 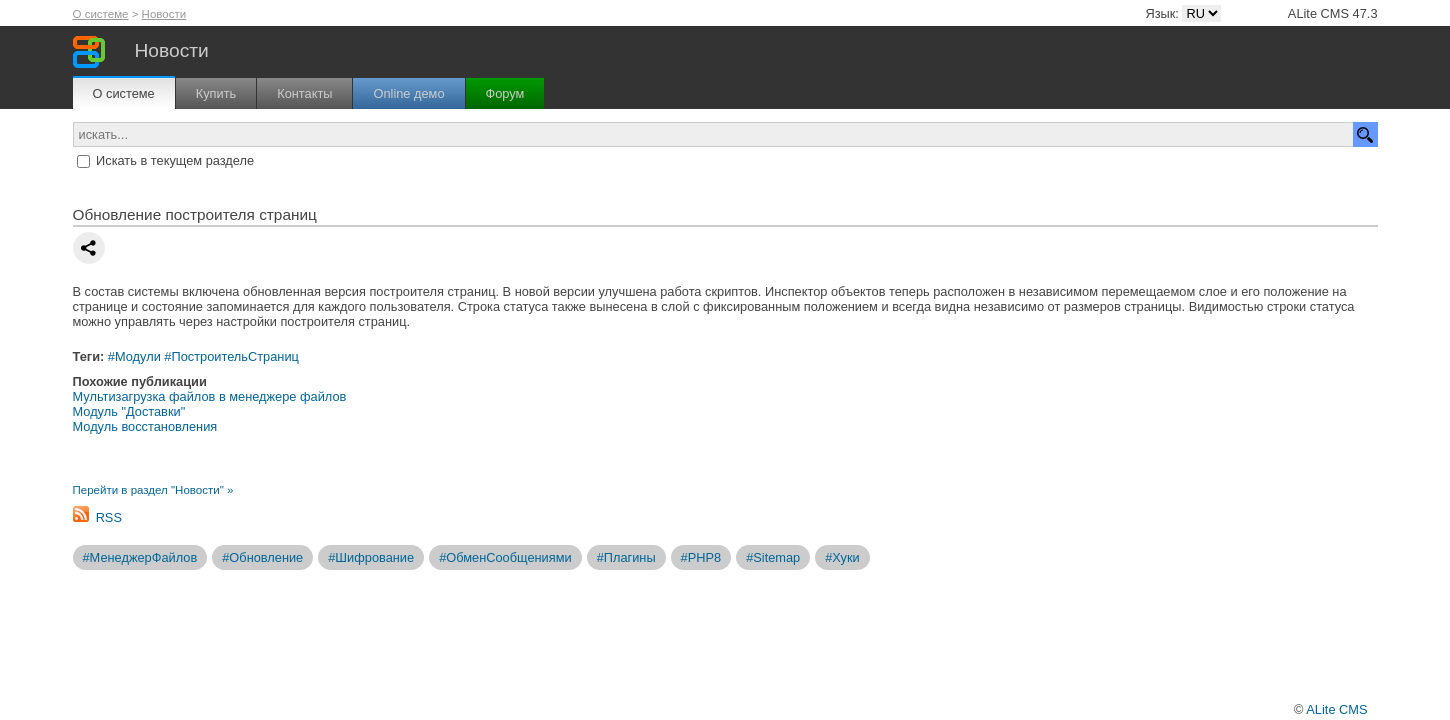 I want to click on #Хуки, so click(x=842, y=557).